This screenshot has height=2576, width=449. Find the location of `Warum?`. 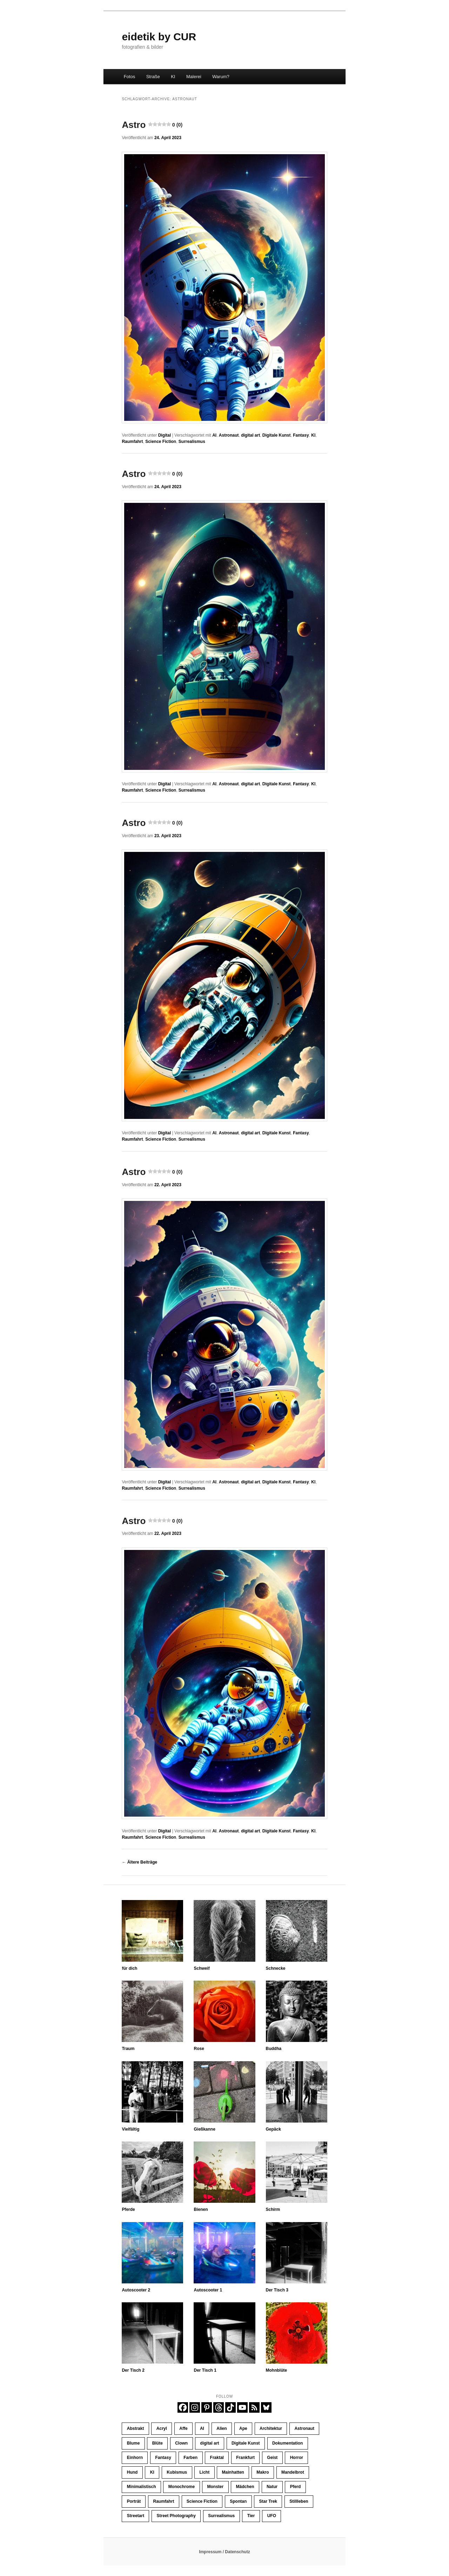

Warum? is located at coordinates (220, 76).